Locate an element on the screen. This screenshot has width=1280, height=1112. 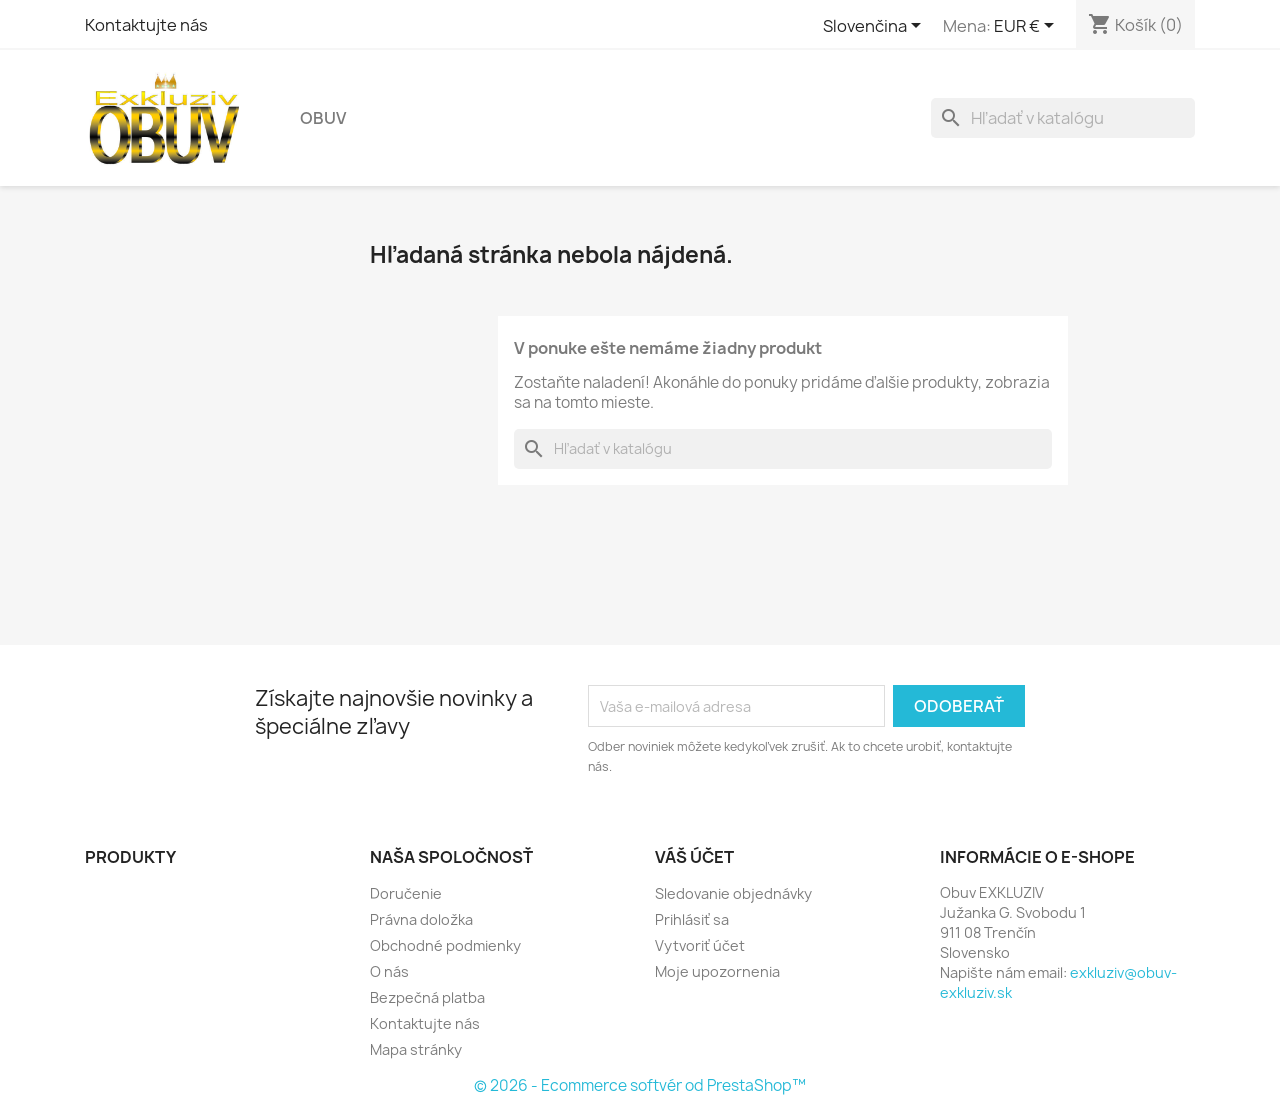
Obuv is located at coordinates (323, 118).